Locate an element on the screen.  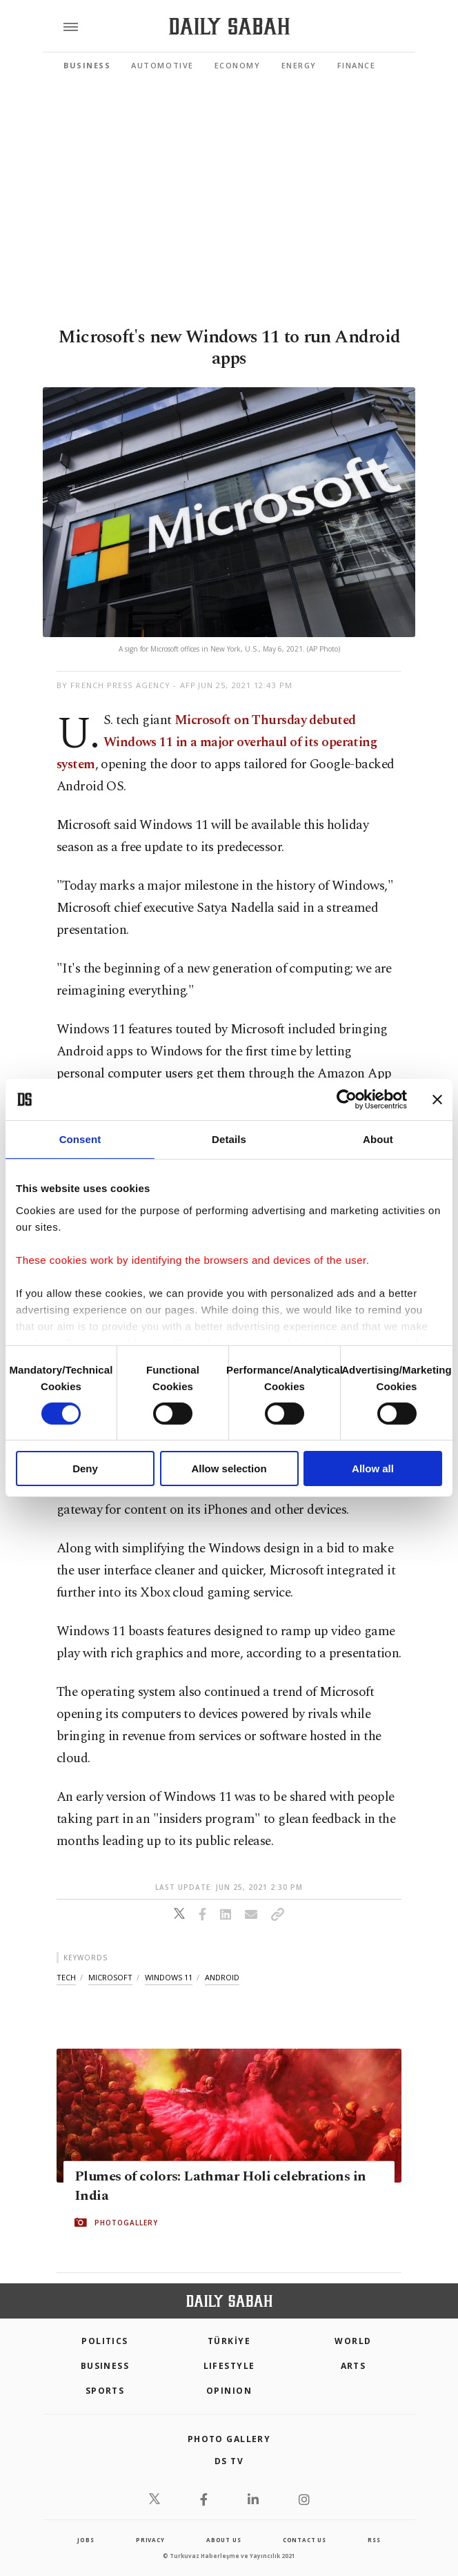
Energy is located at coordinates (299, 65).